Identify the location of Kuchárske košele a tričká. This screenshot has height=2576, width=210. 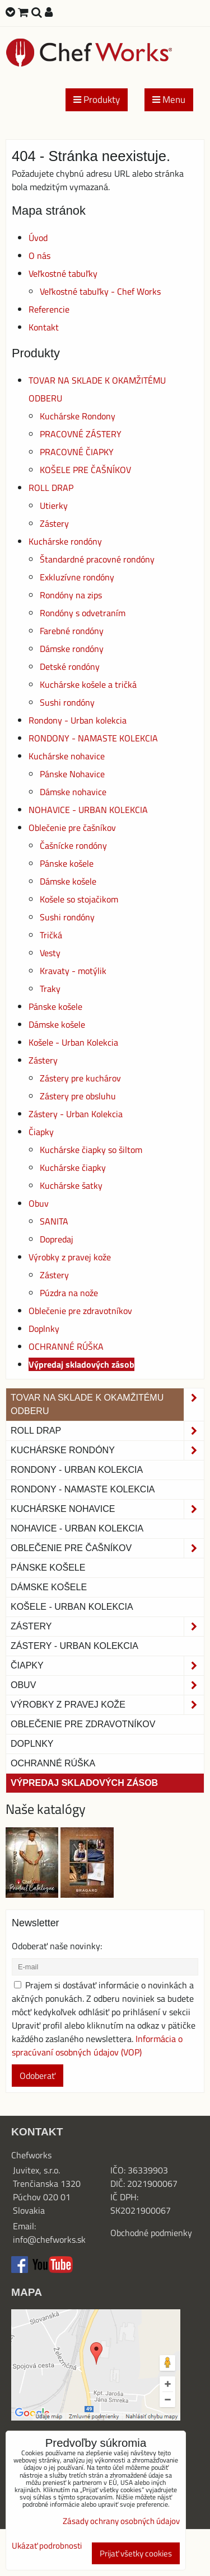
(88, 684).